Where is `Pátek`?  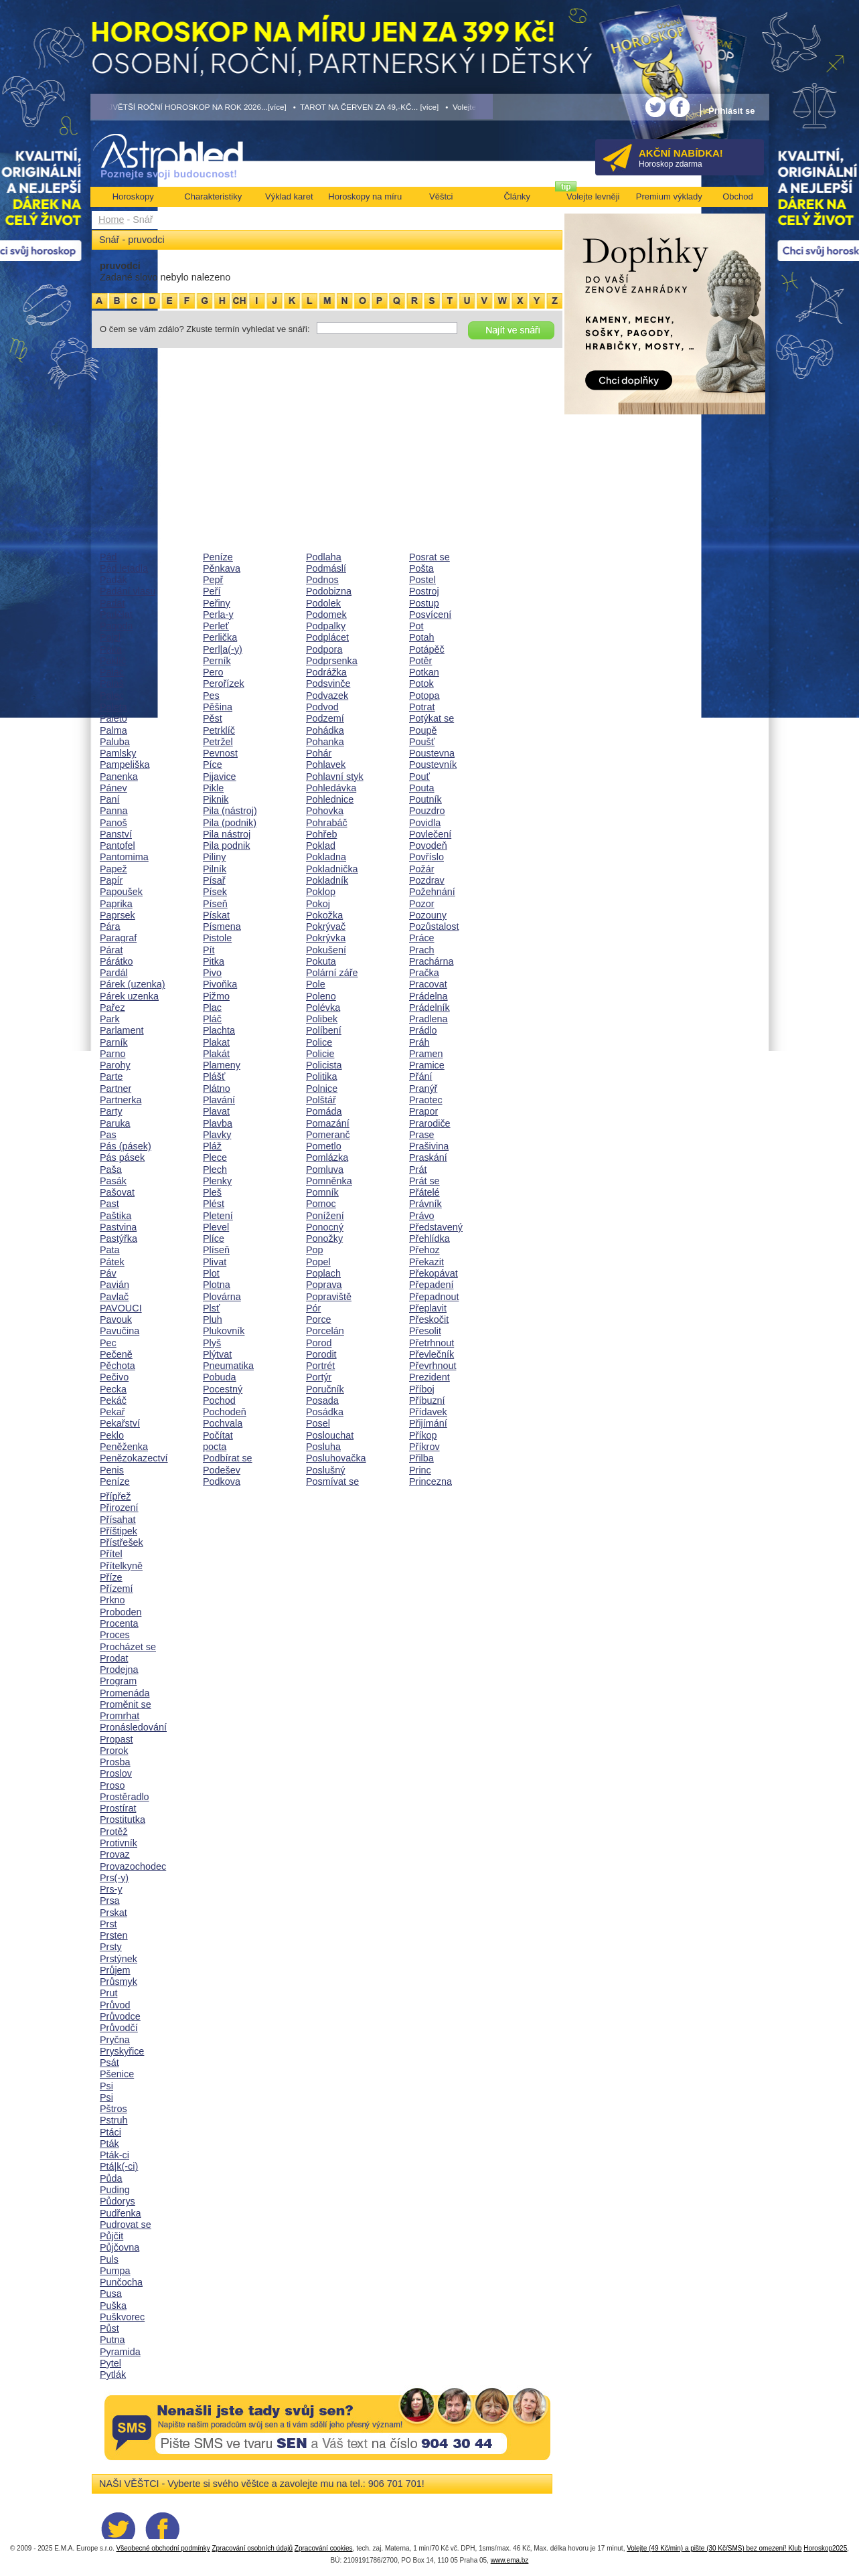 Pátek is located at coordinates (112, 1262).